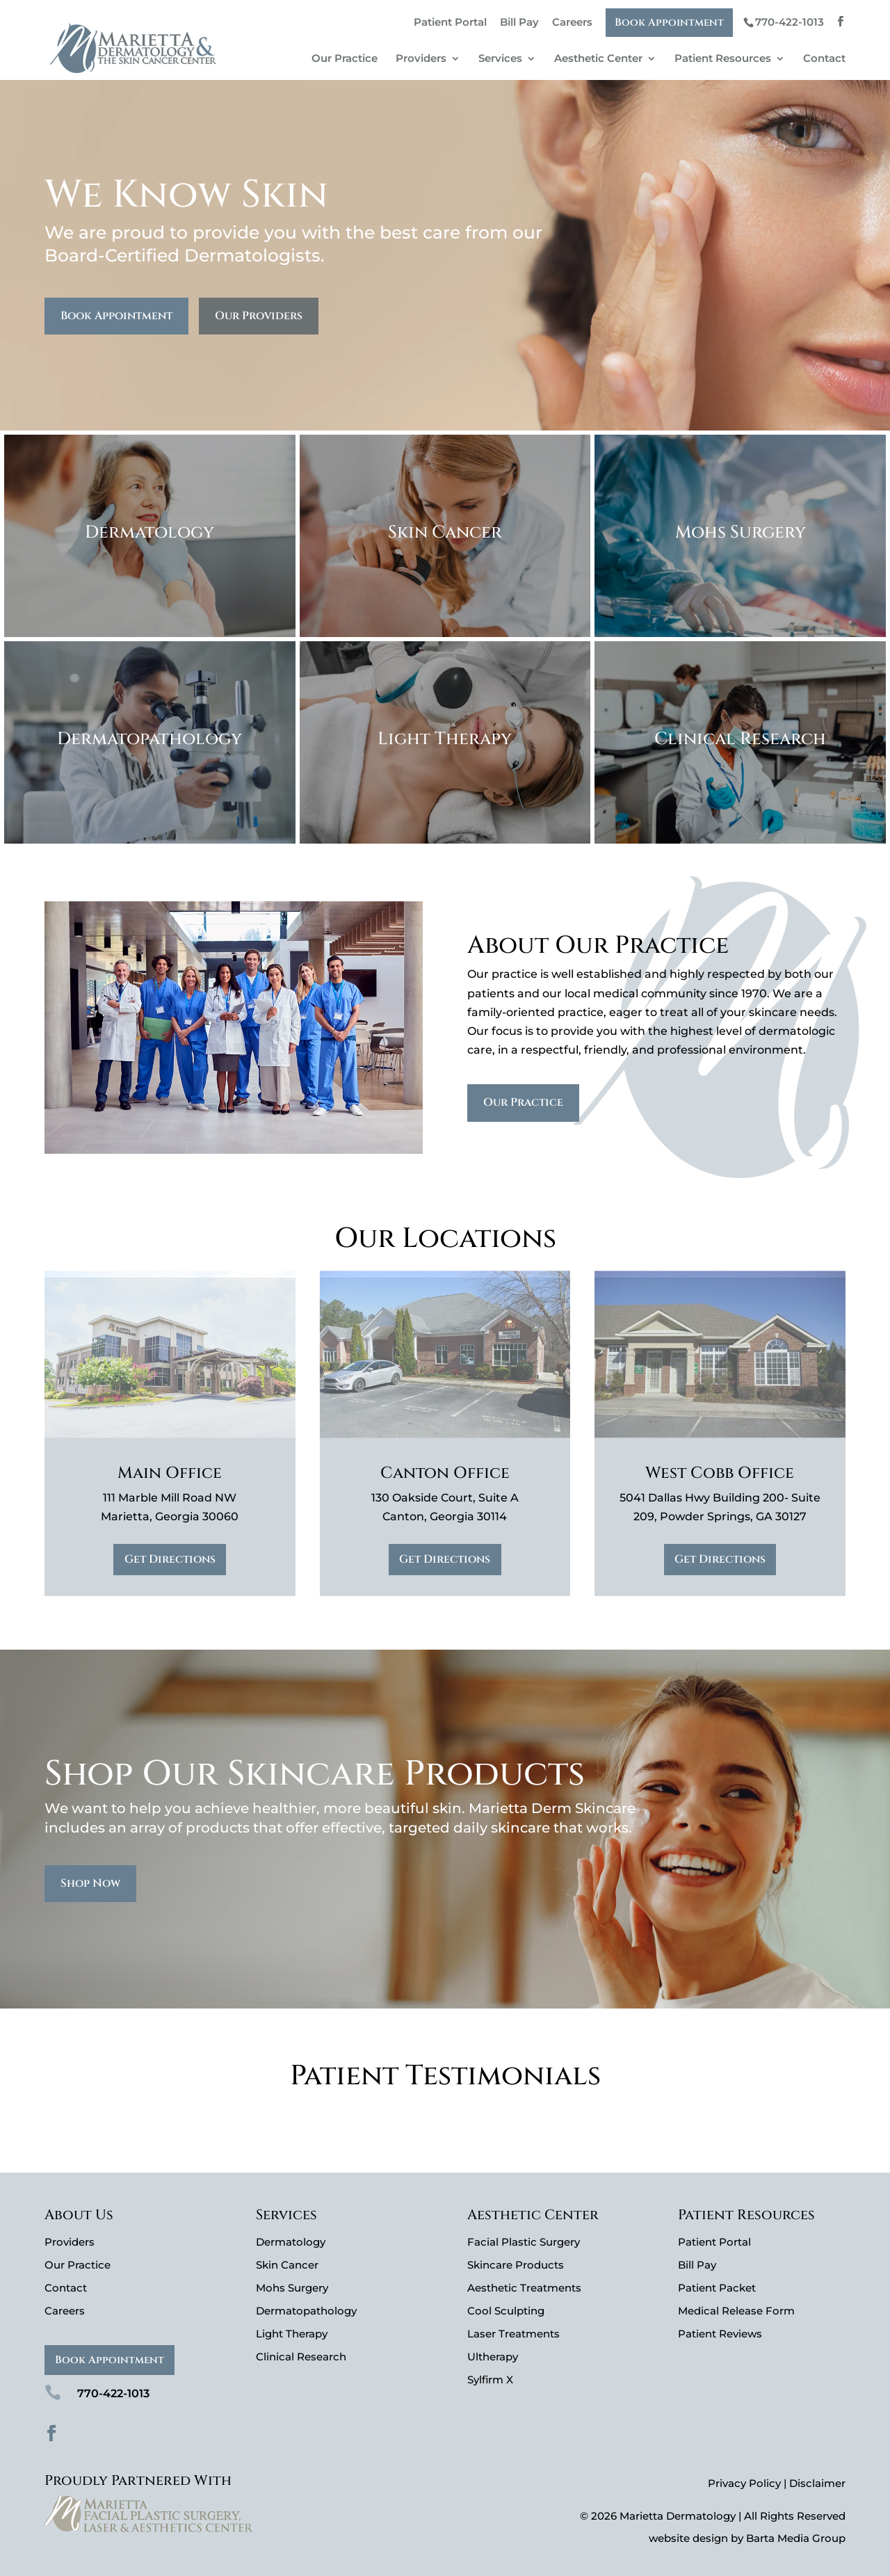  What do you see at coordinates (500, 59) in the screenshot?
I see `Services` at bounding box center [500, 59].